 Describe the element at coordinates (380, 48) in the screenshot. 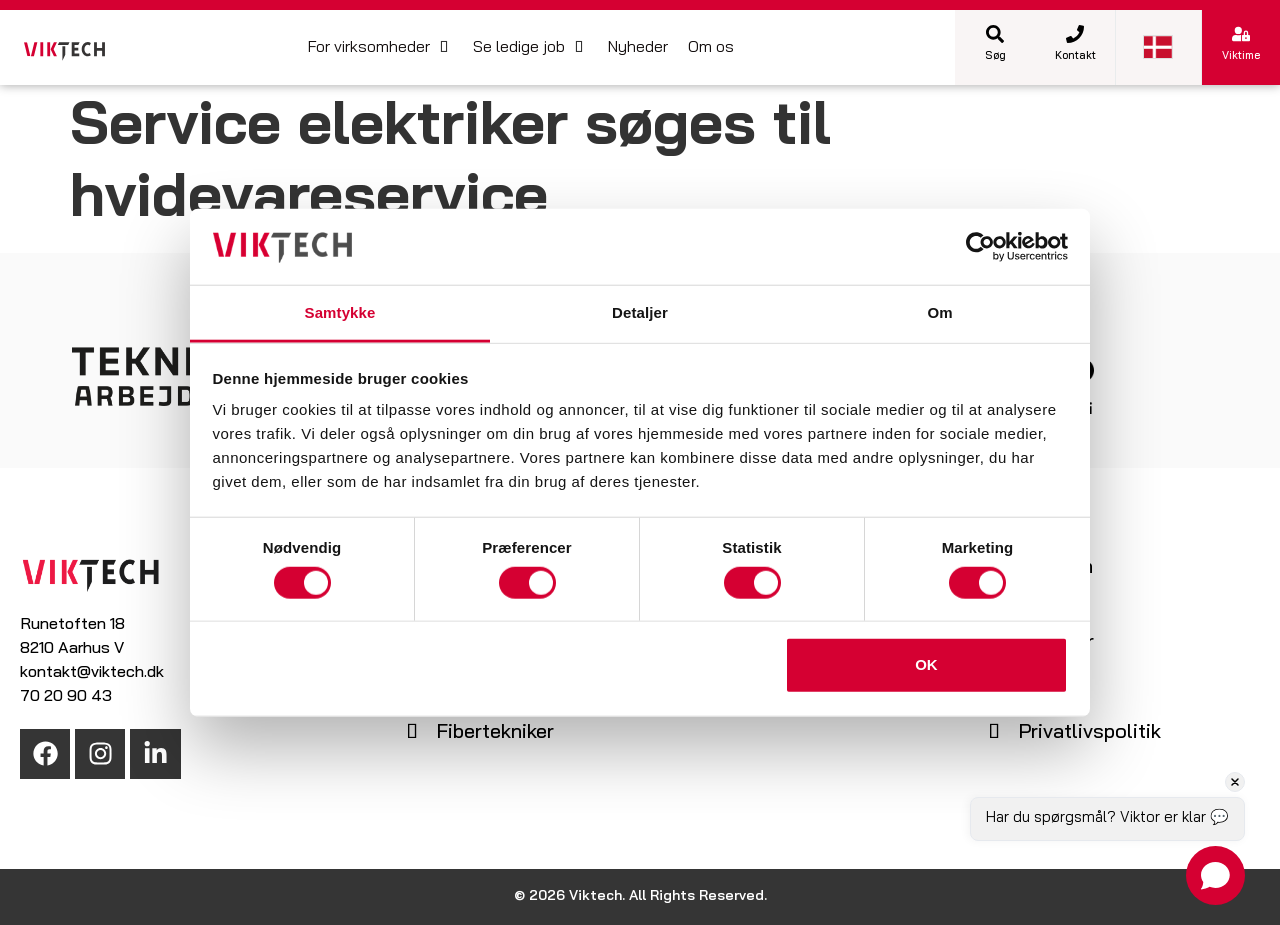

I see `[button]` at that location.